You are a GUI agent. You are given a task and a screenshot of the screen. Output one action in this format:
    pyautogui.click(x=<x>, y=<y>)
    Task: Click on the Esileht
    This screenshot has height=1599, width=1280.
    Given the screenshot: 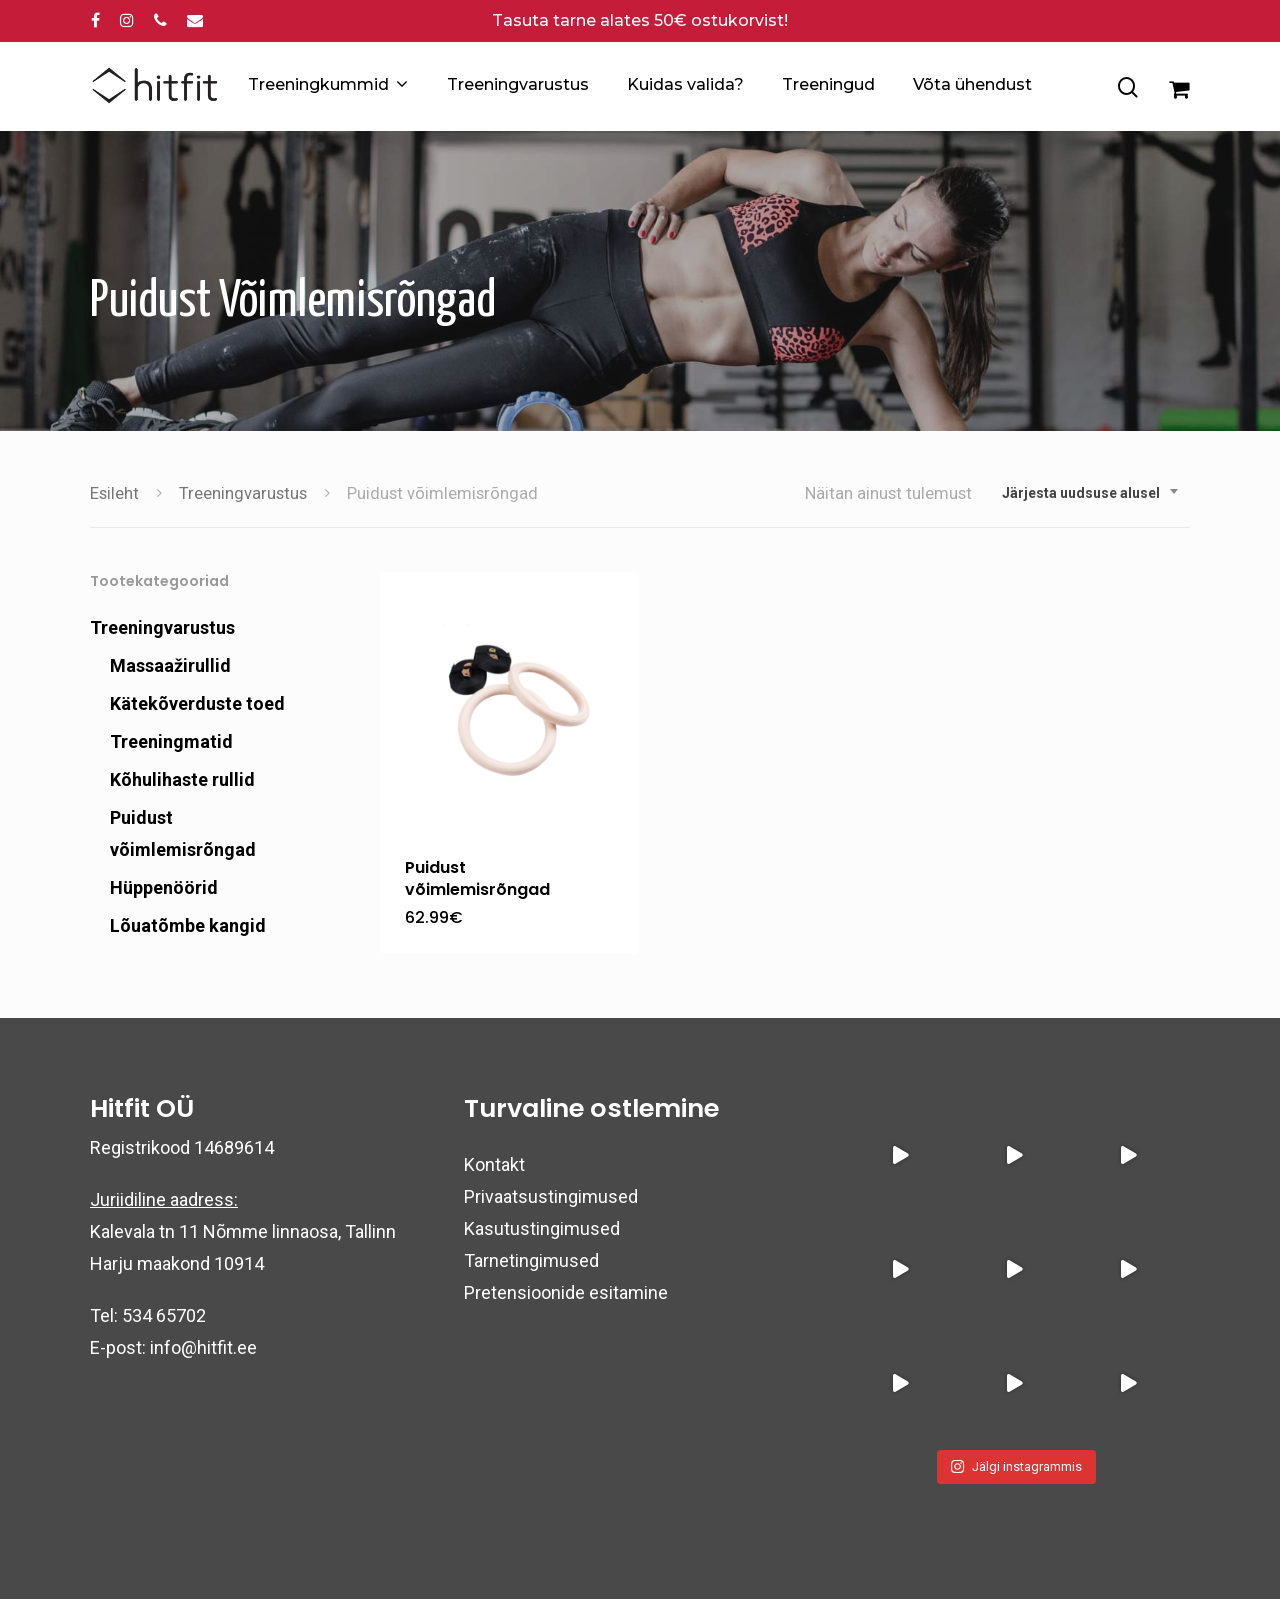 What is the action you would take?
    pyautogui.click(x=114, y=493)
    